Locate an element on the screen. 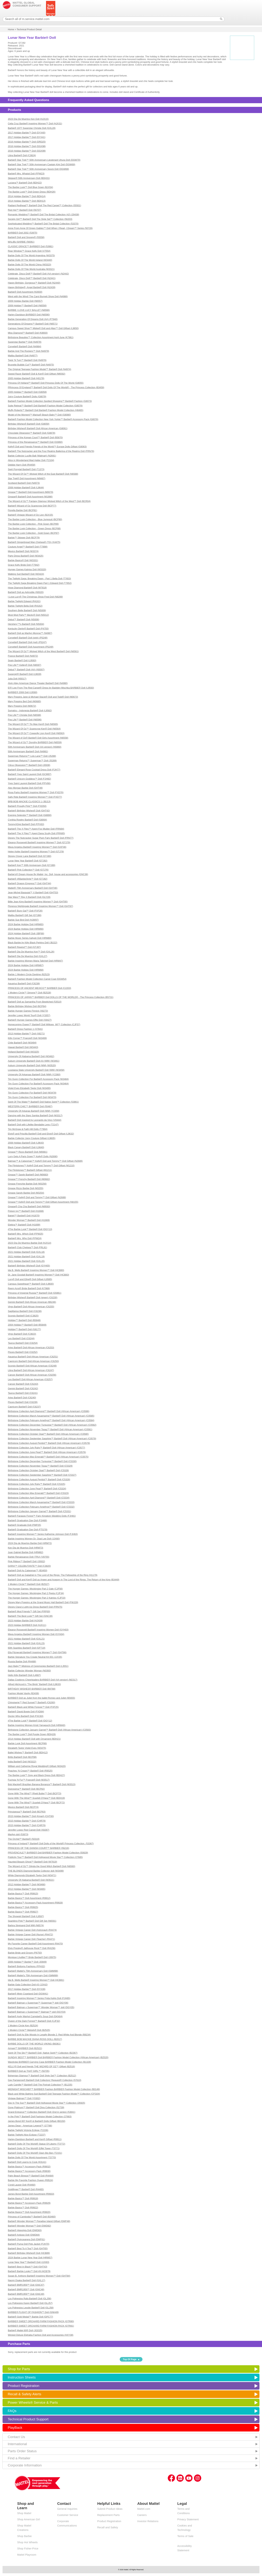  Barbie 1 Modern Circle Daytime (B2523) is located at coordinates (29, 974).